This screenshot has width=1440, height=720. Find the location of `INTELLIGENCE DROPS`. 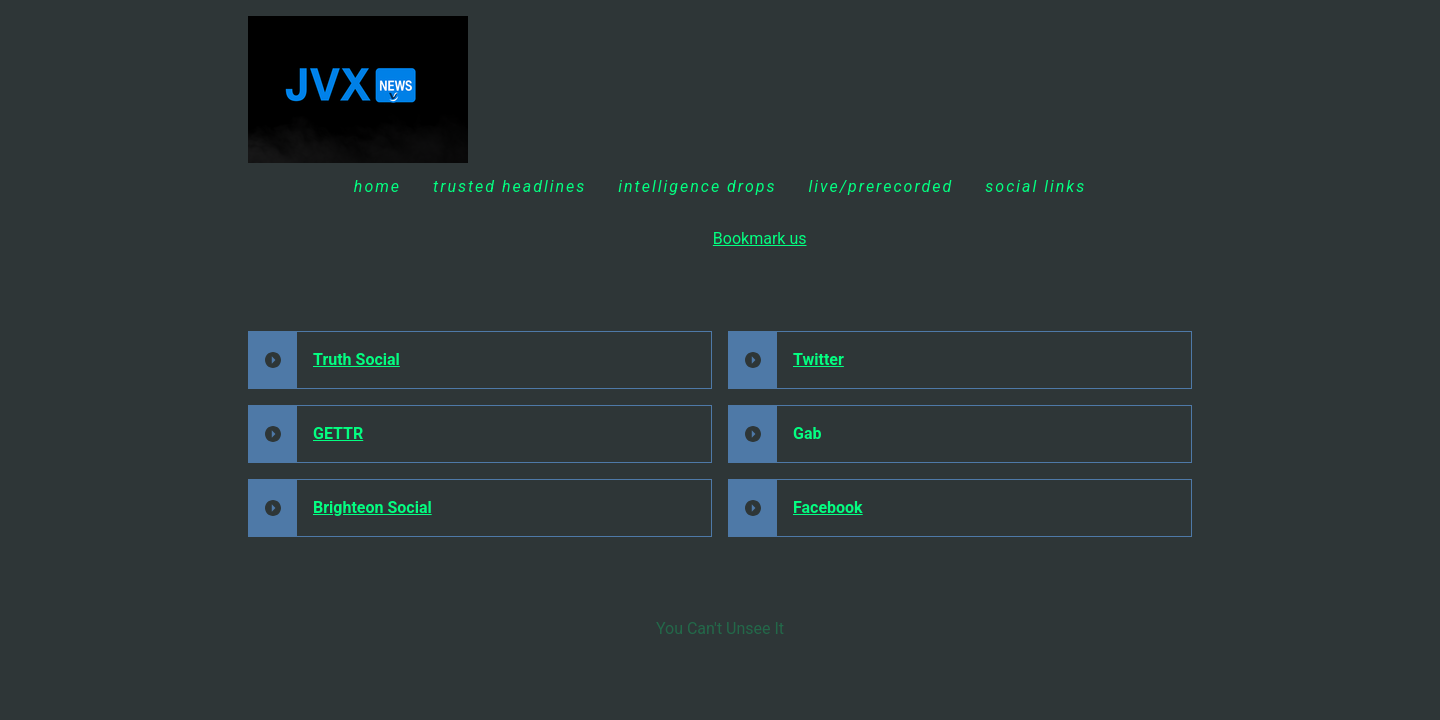

INTELLIGENCE DROPS is located at coordinates (697, 186).